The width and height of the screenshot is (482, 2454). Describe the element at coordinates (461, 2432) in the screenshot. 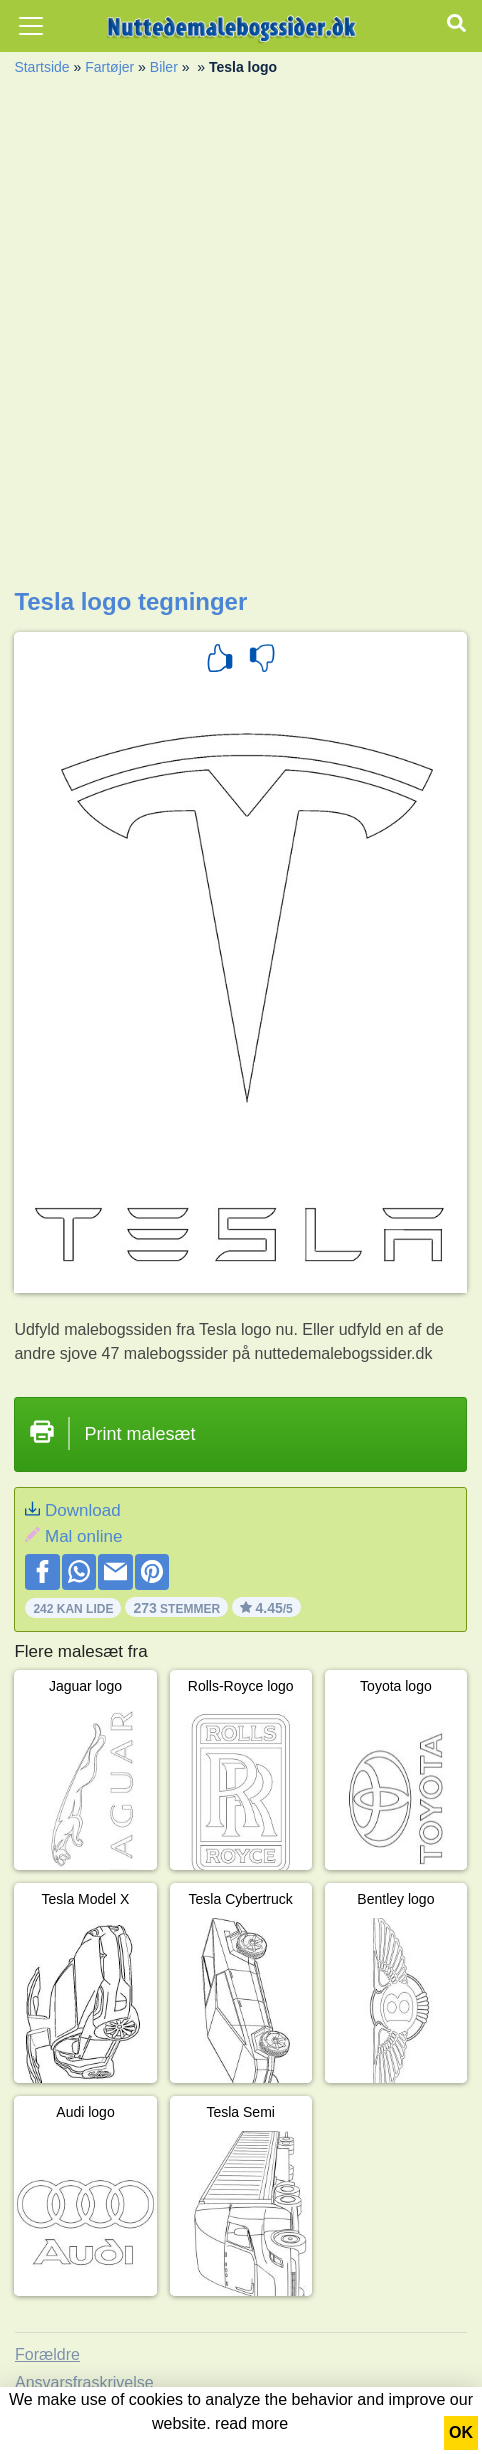

I see `OK` at that location.